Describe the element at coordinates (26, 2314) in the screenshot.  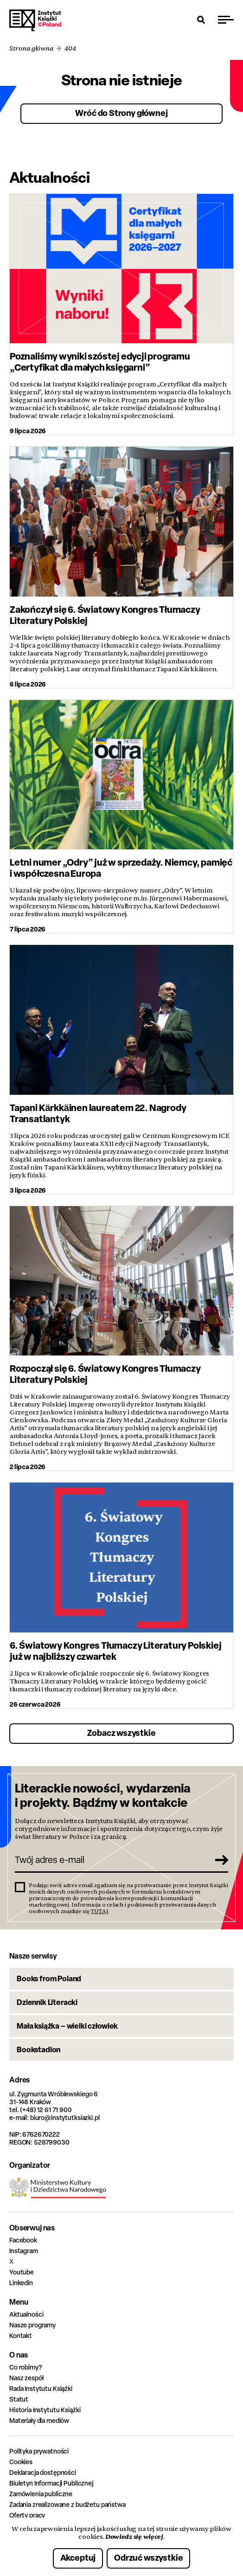
I see `Aktualności` at that location.